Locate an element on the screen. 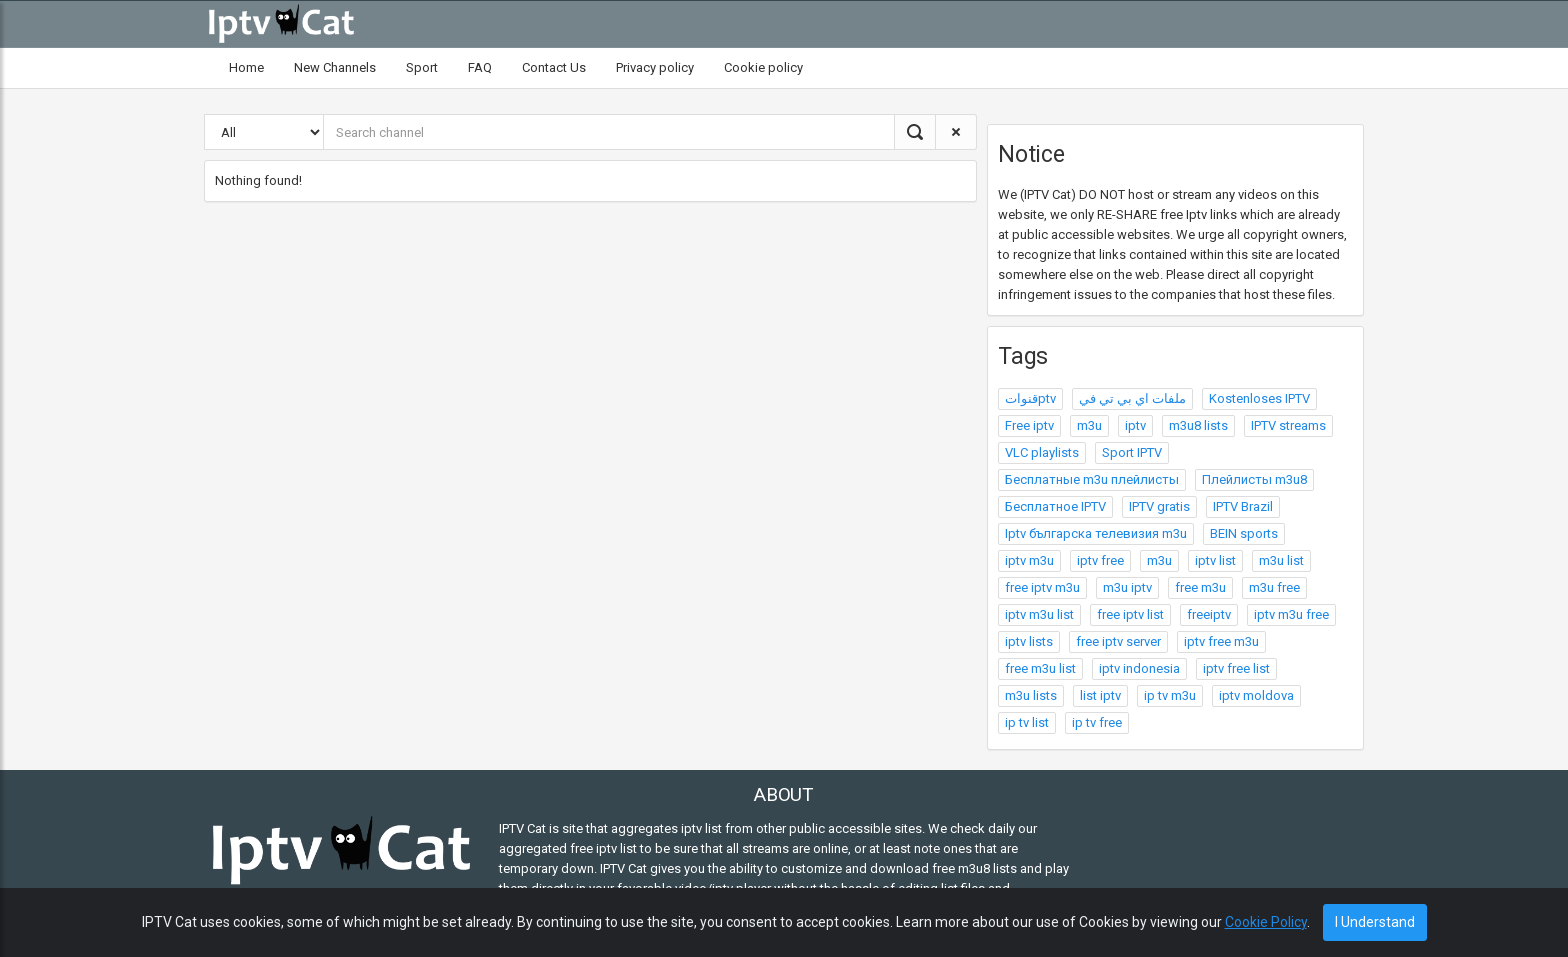  Home is located at coordinates (246, 67).